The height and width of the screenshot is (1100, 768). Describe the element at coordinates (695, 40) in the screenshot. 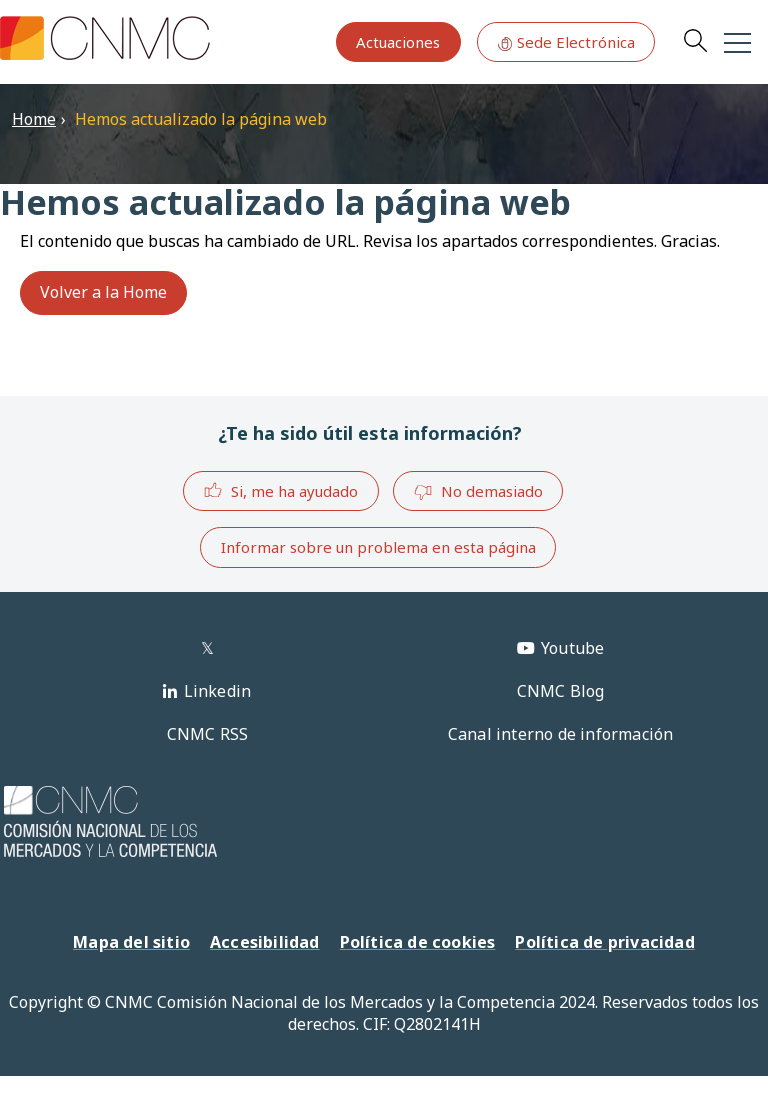

I see `Search` at that location.